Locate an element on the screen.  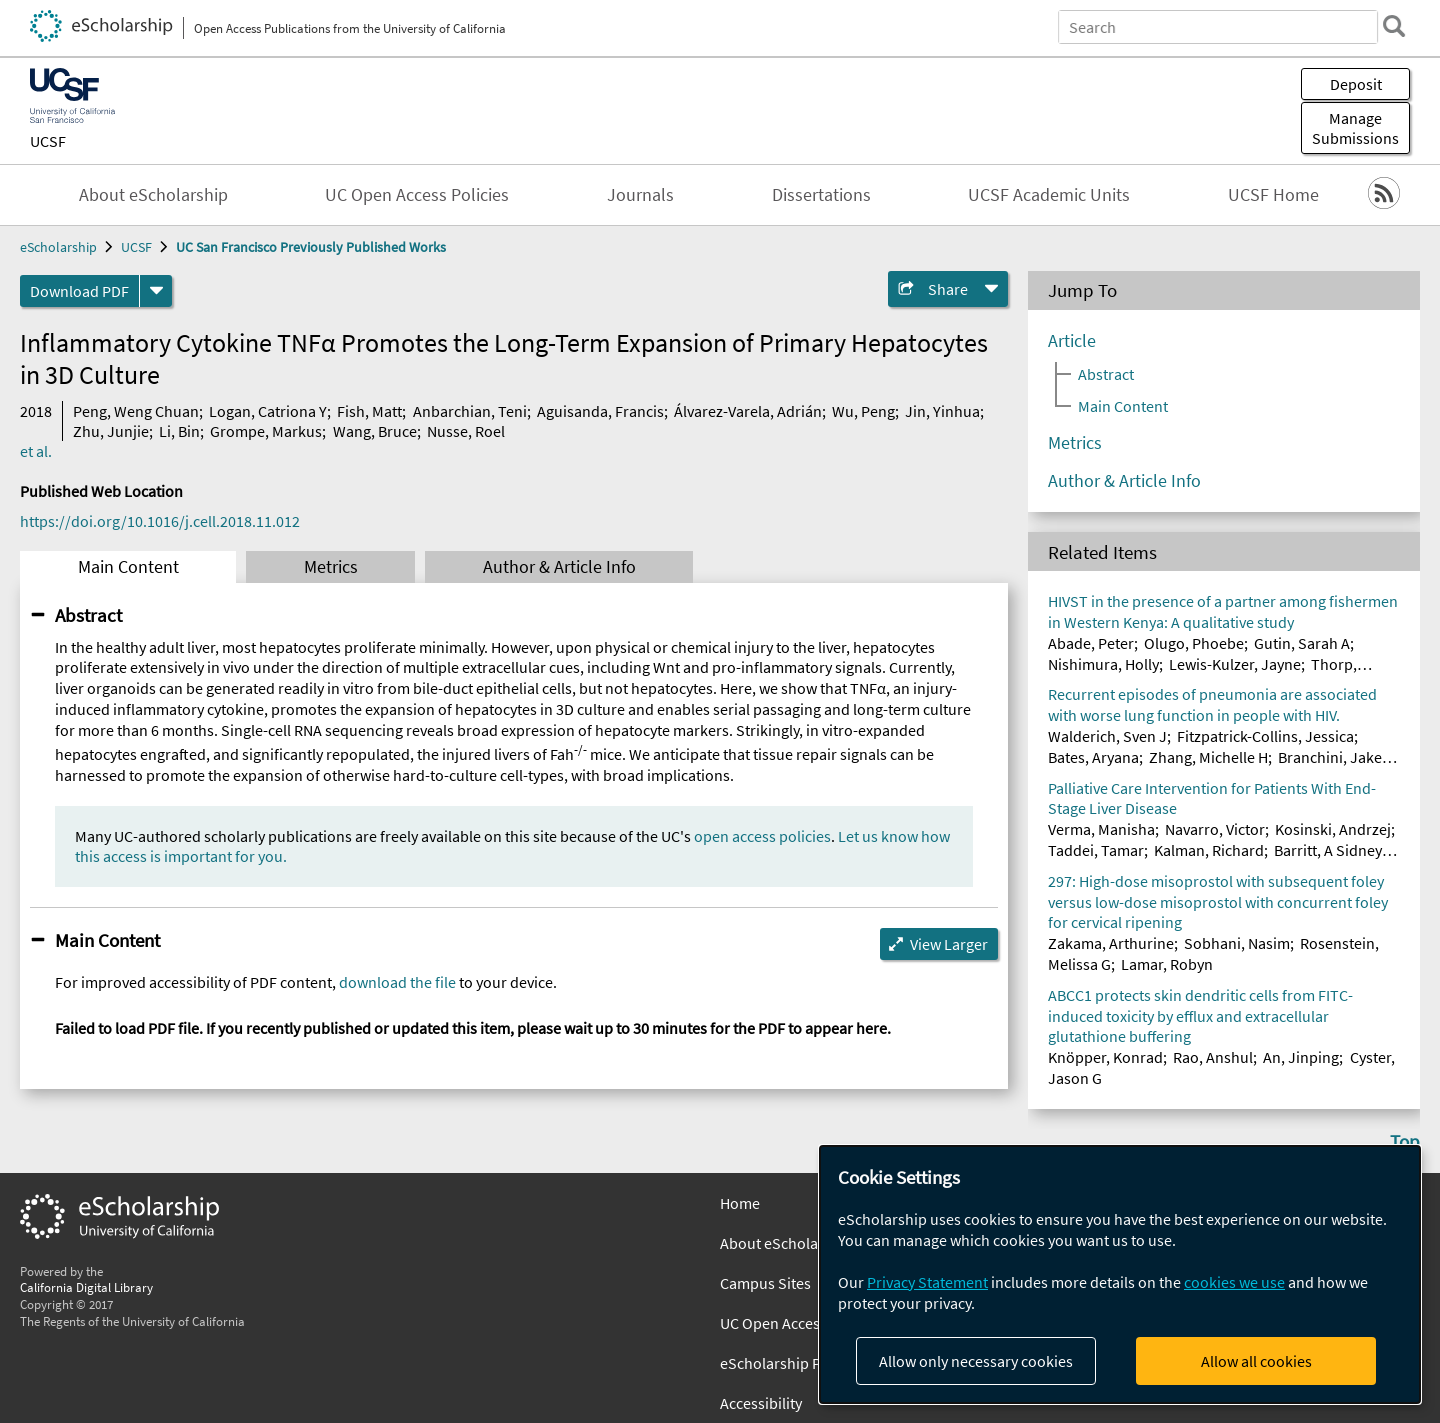
Kalman, Richard is located at coordinates (1209, 850).